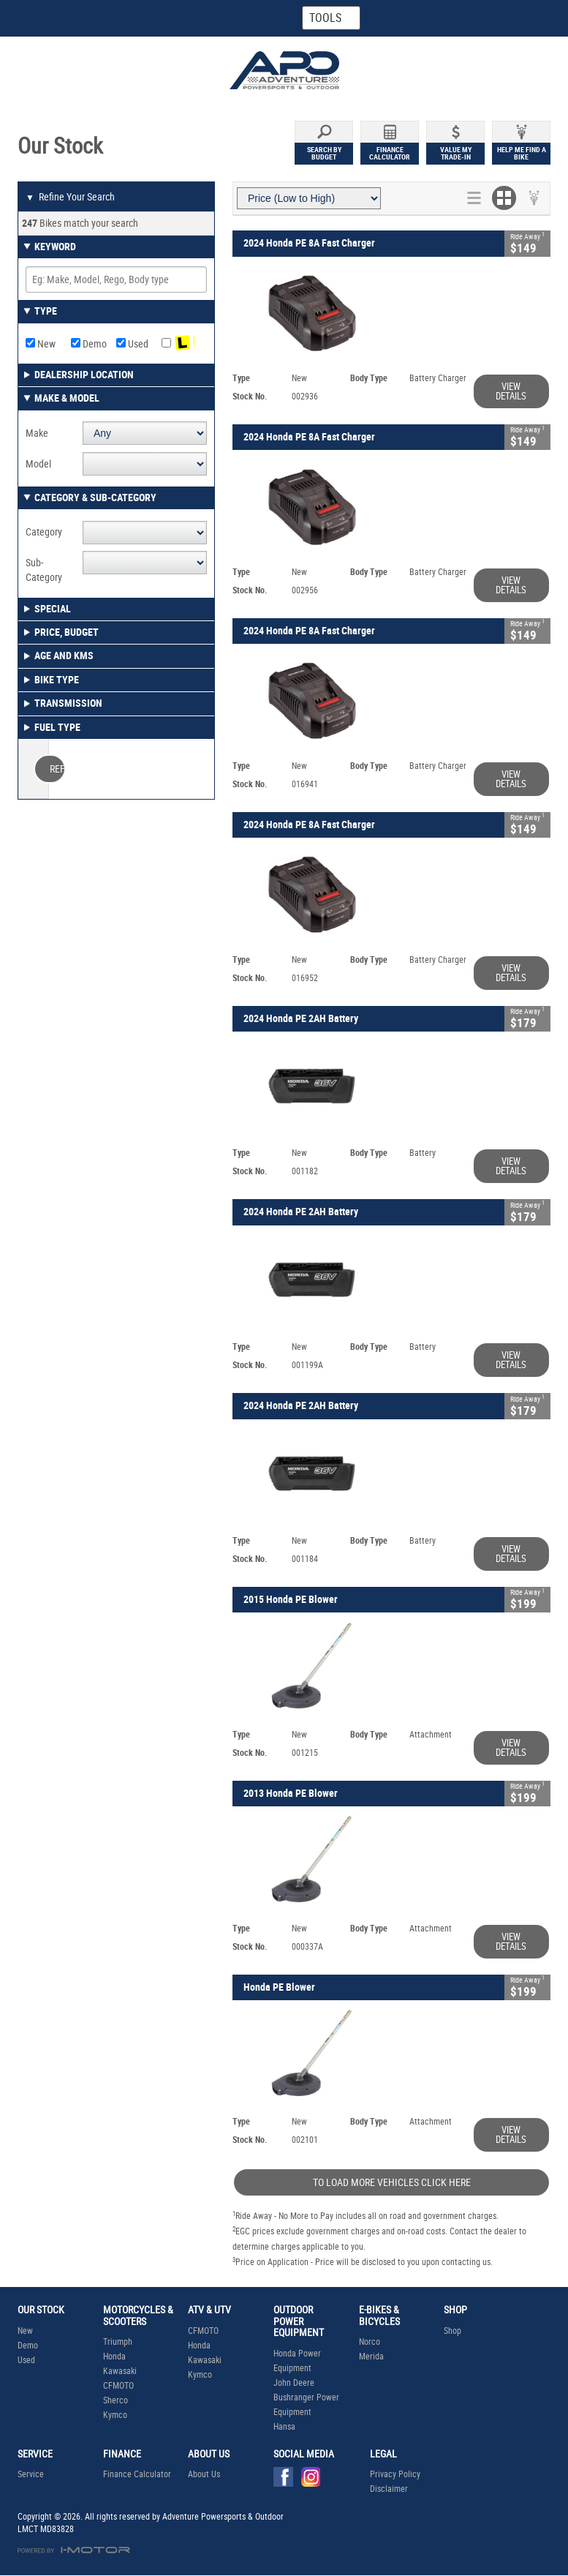 Image resolution: width=568 pixels, height=2576 pixels. Describe the element at coordinates (297, 2360) in the screenshot. I see `Honda Power Equipment` at that location.